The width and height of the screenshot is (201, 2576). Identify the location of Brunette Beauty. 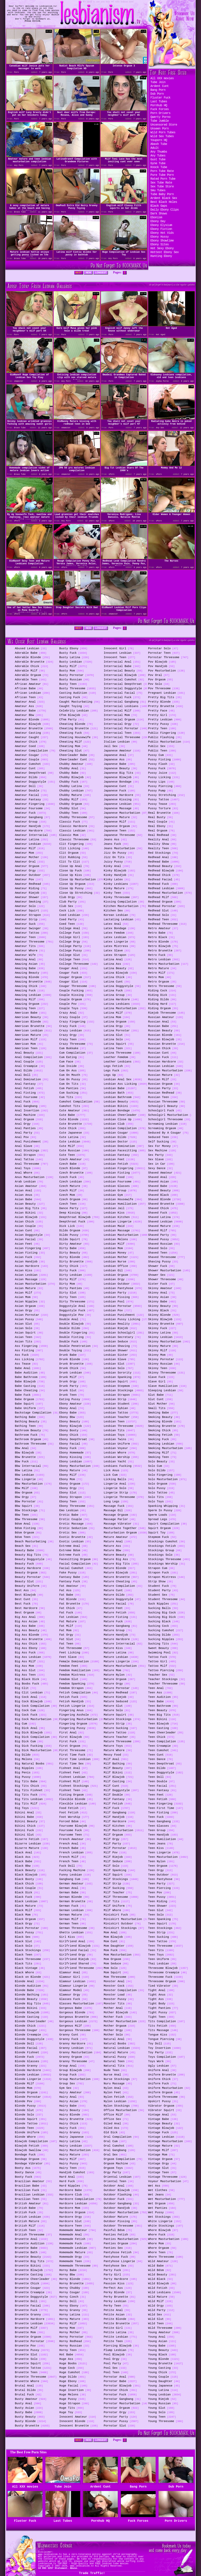
(28, 2257).